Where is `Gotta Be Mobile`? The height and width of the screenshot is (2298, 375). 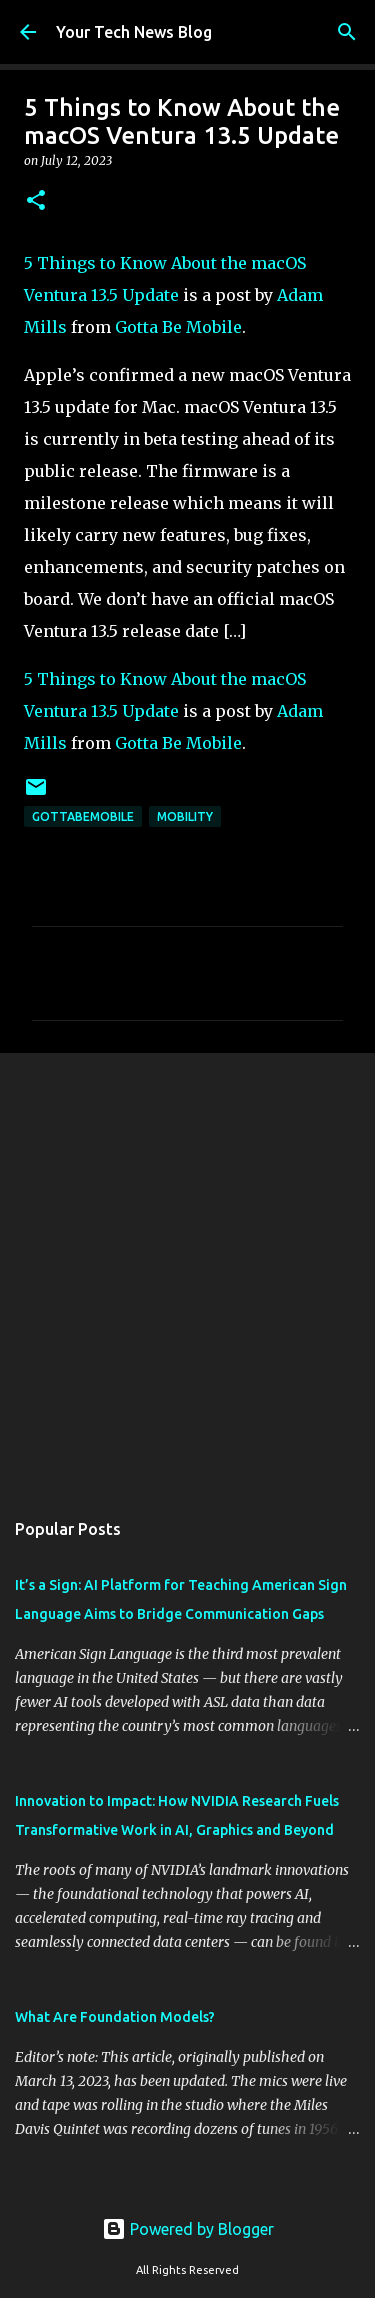
Gotta Be Mobile is located at coordinates (178, 327).